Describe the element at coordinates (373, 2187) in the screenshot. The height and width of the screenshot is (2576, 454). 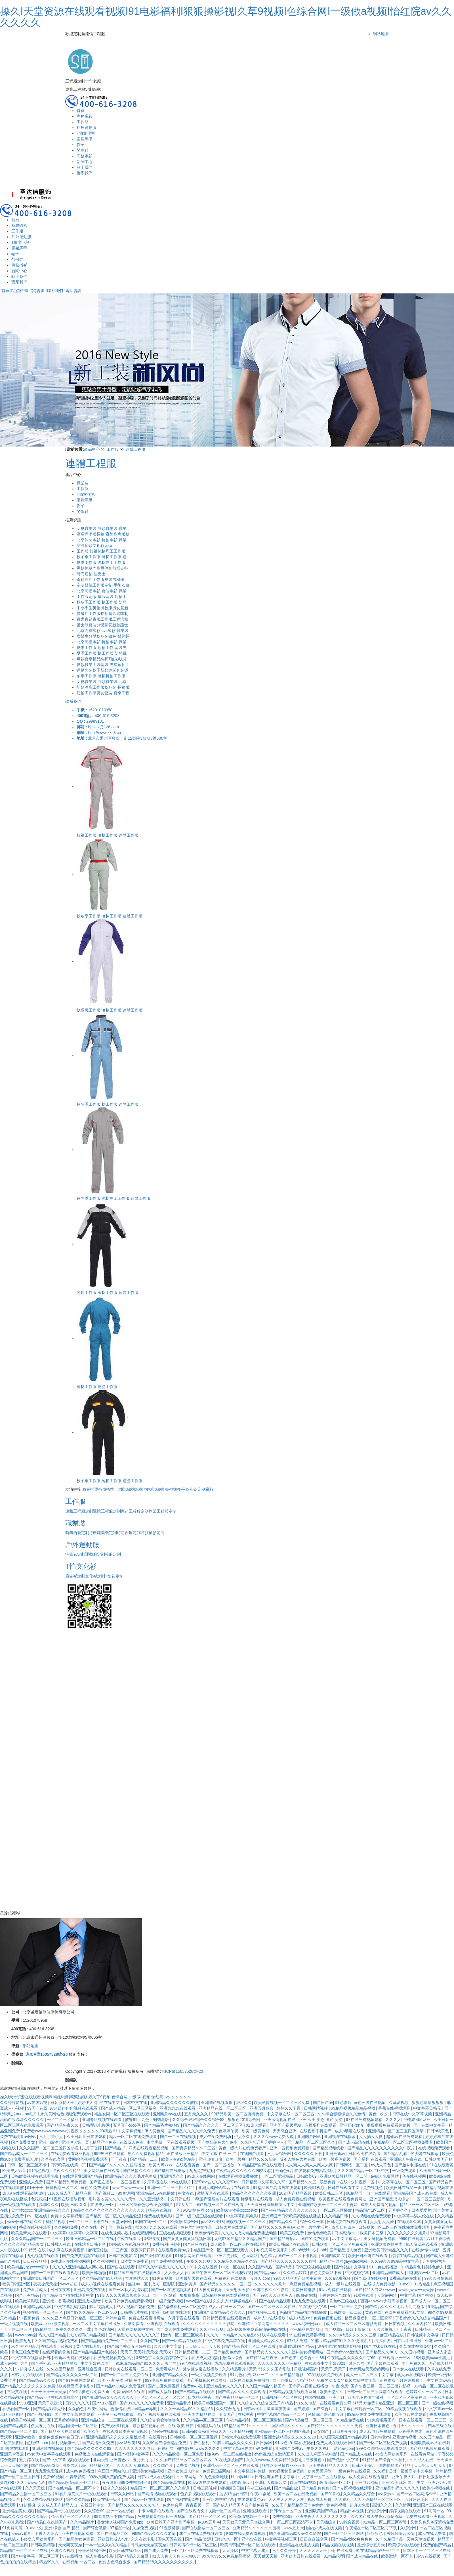
I see `免费视频色` at that location.